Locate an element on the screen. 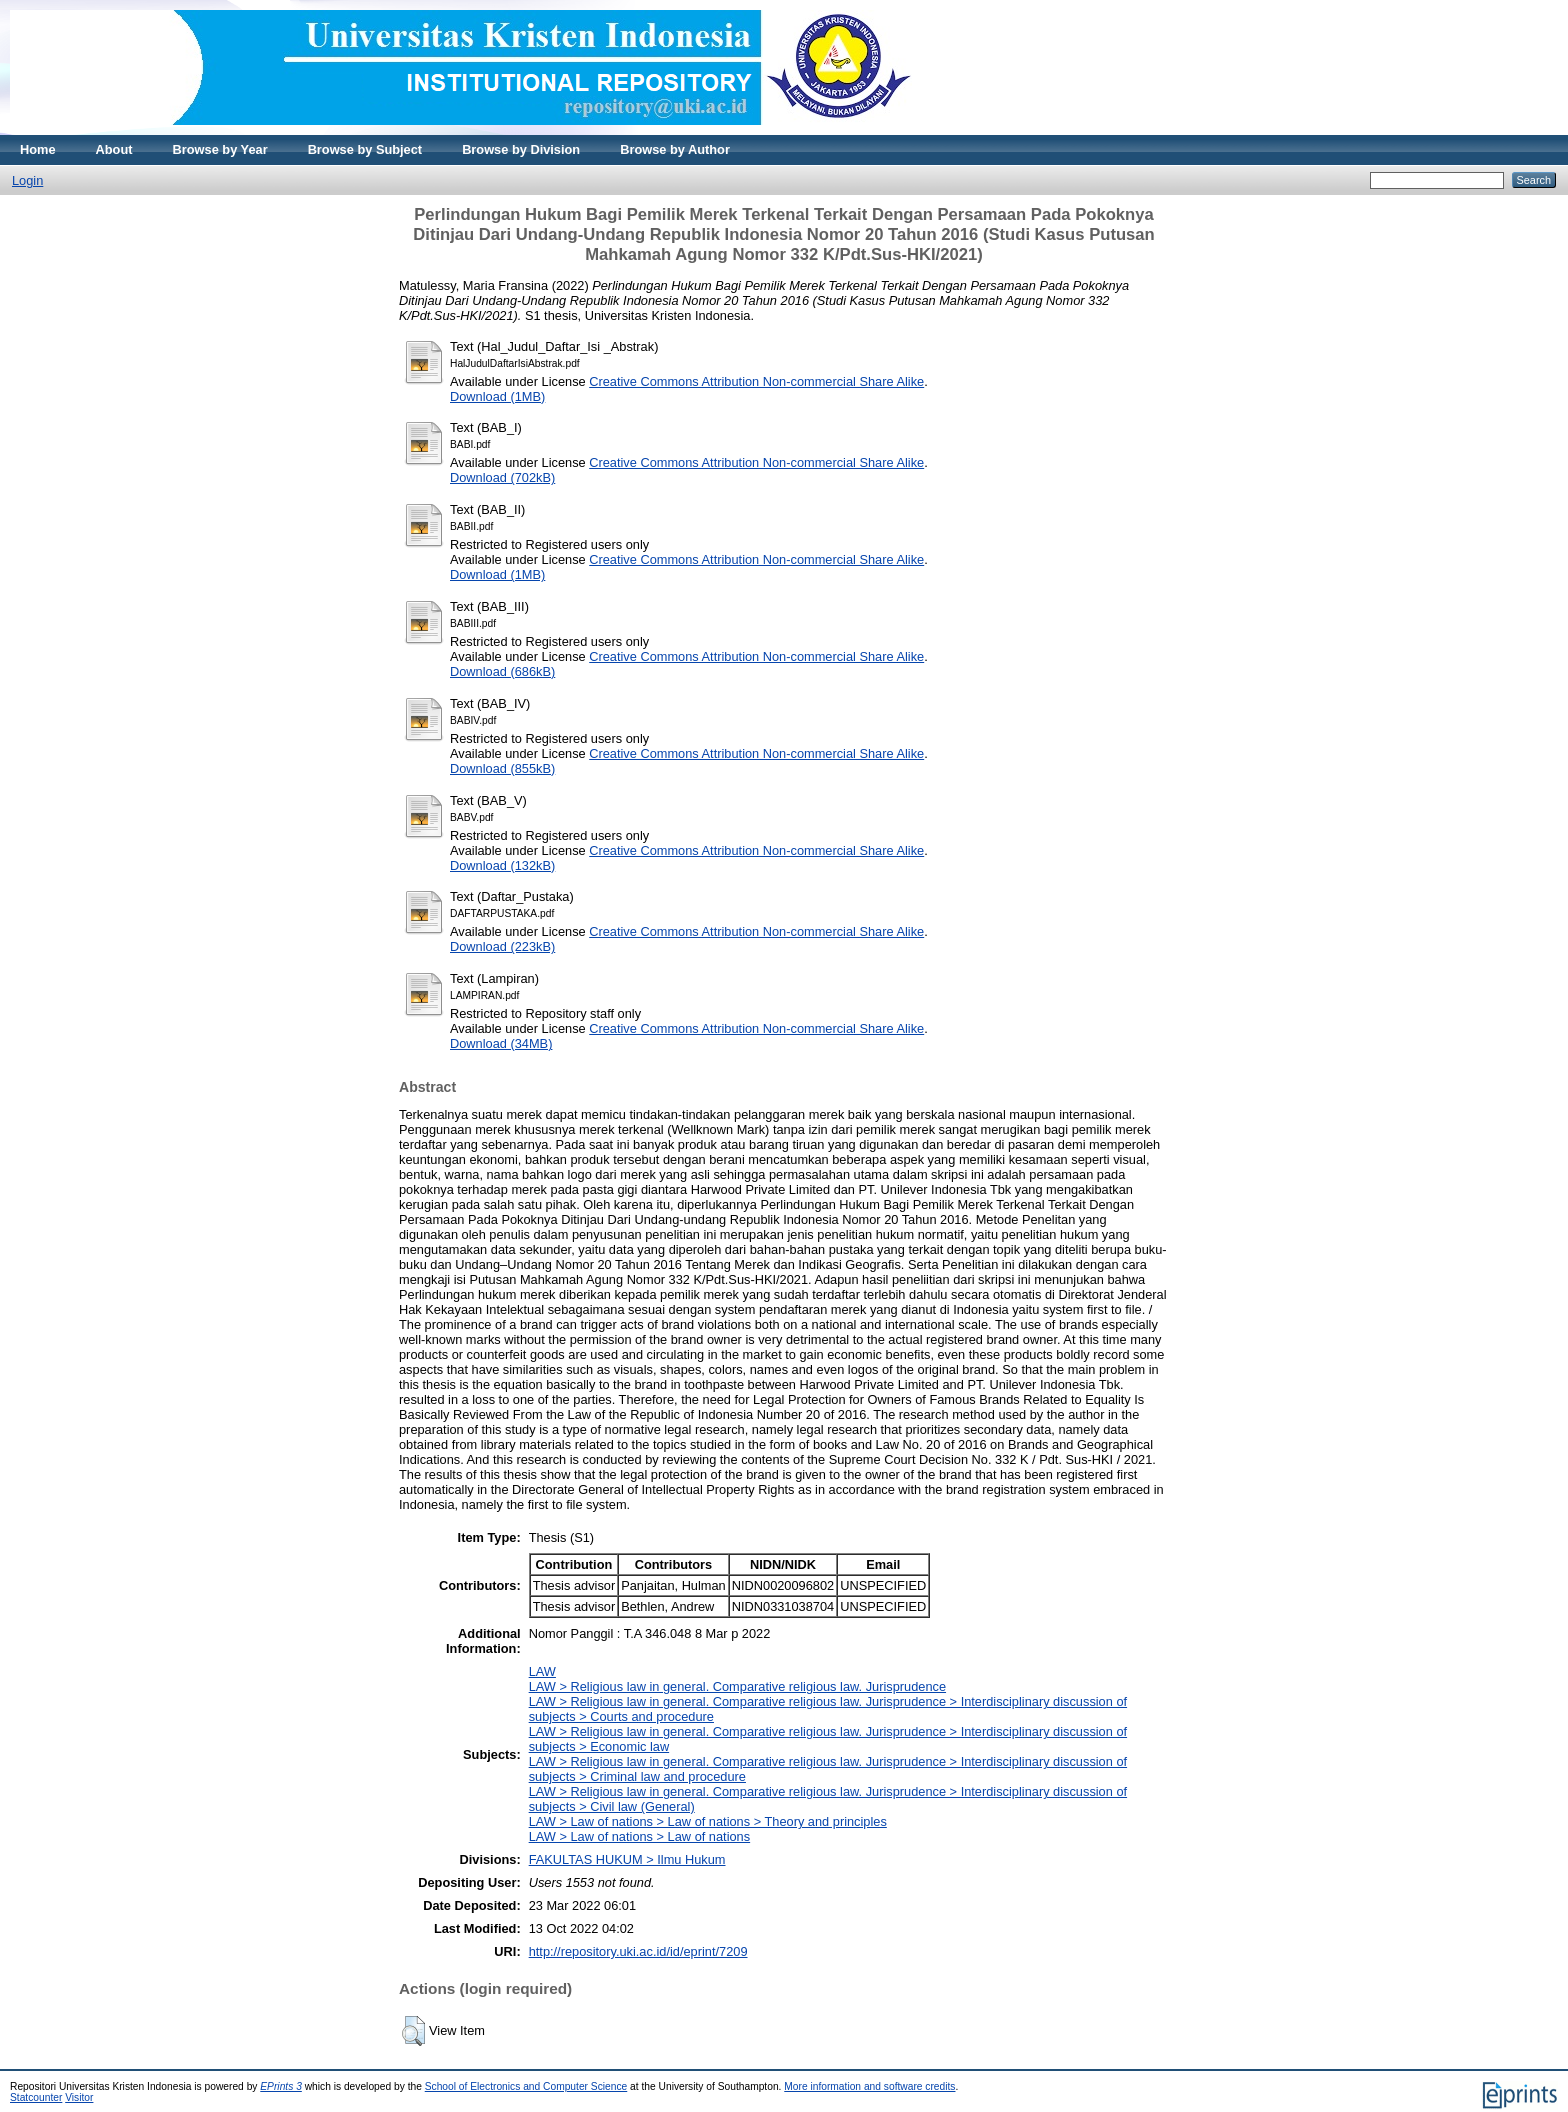  Download (702kB) is located at coordinates (502, 477).